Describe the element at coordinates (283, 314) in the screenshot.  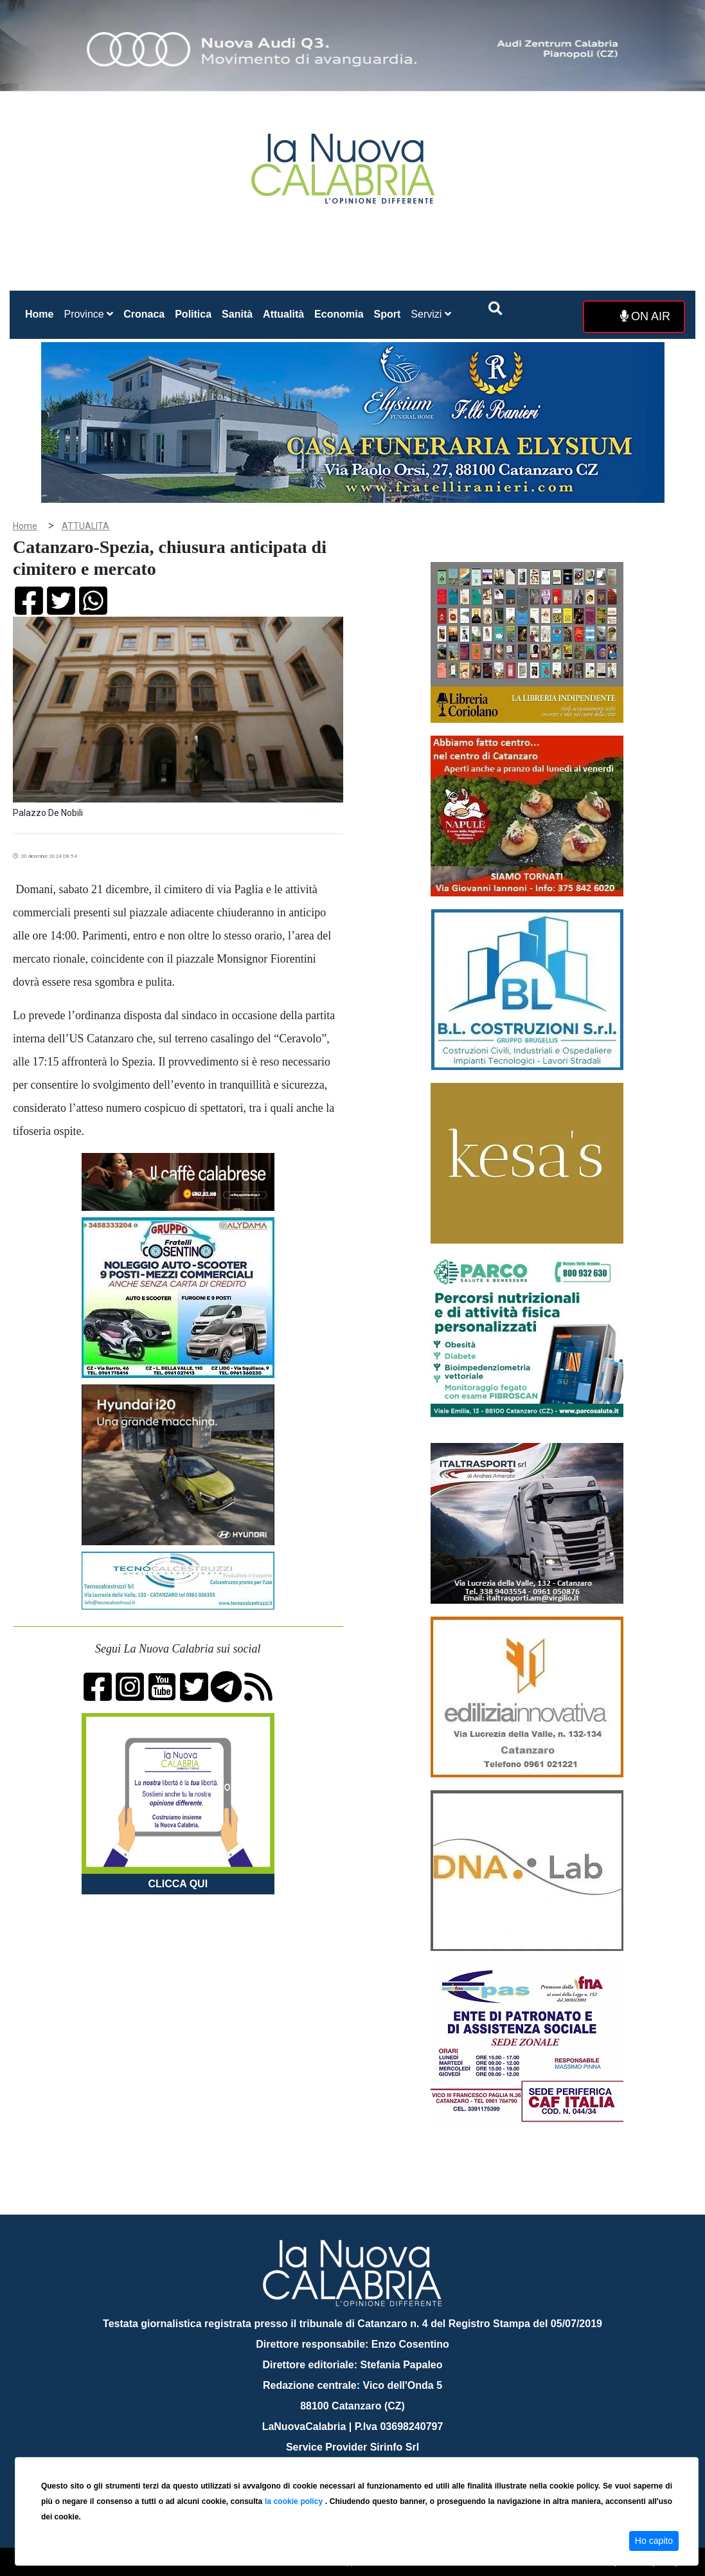
I see `Attualità` at that location.